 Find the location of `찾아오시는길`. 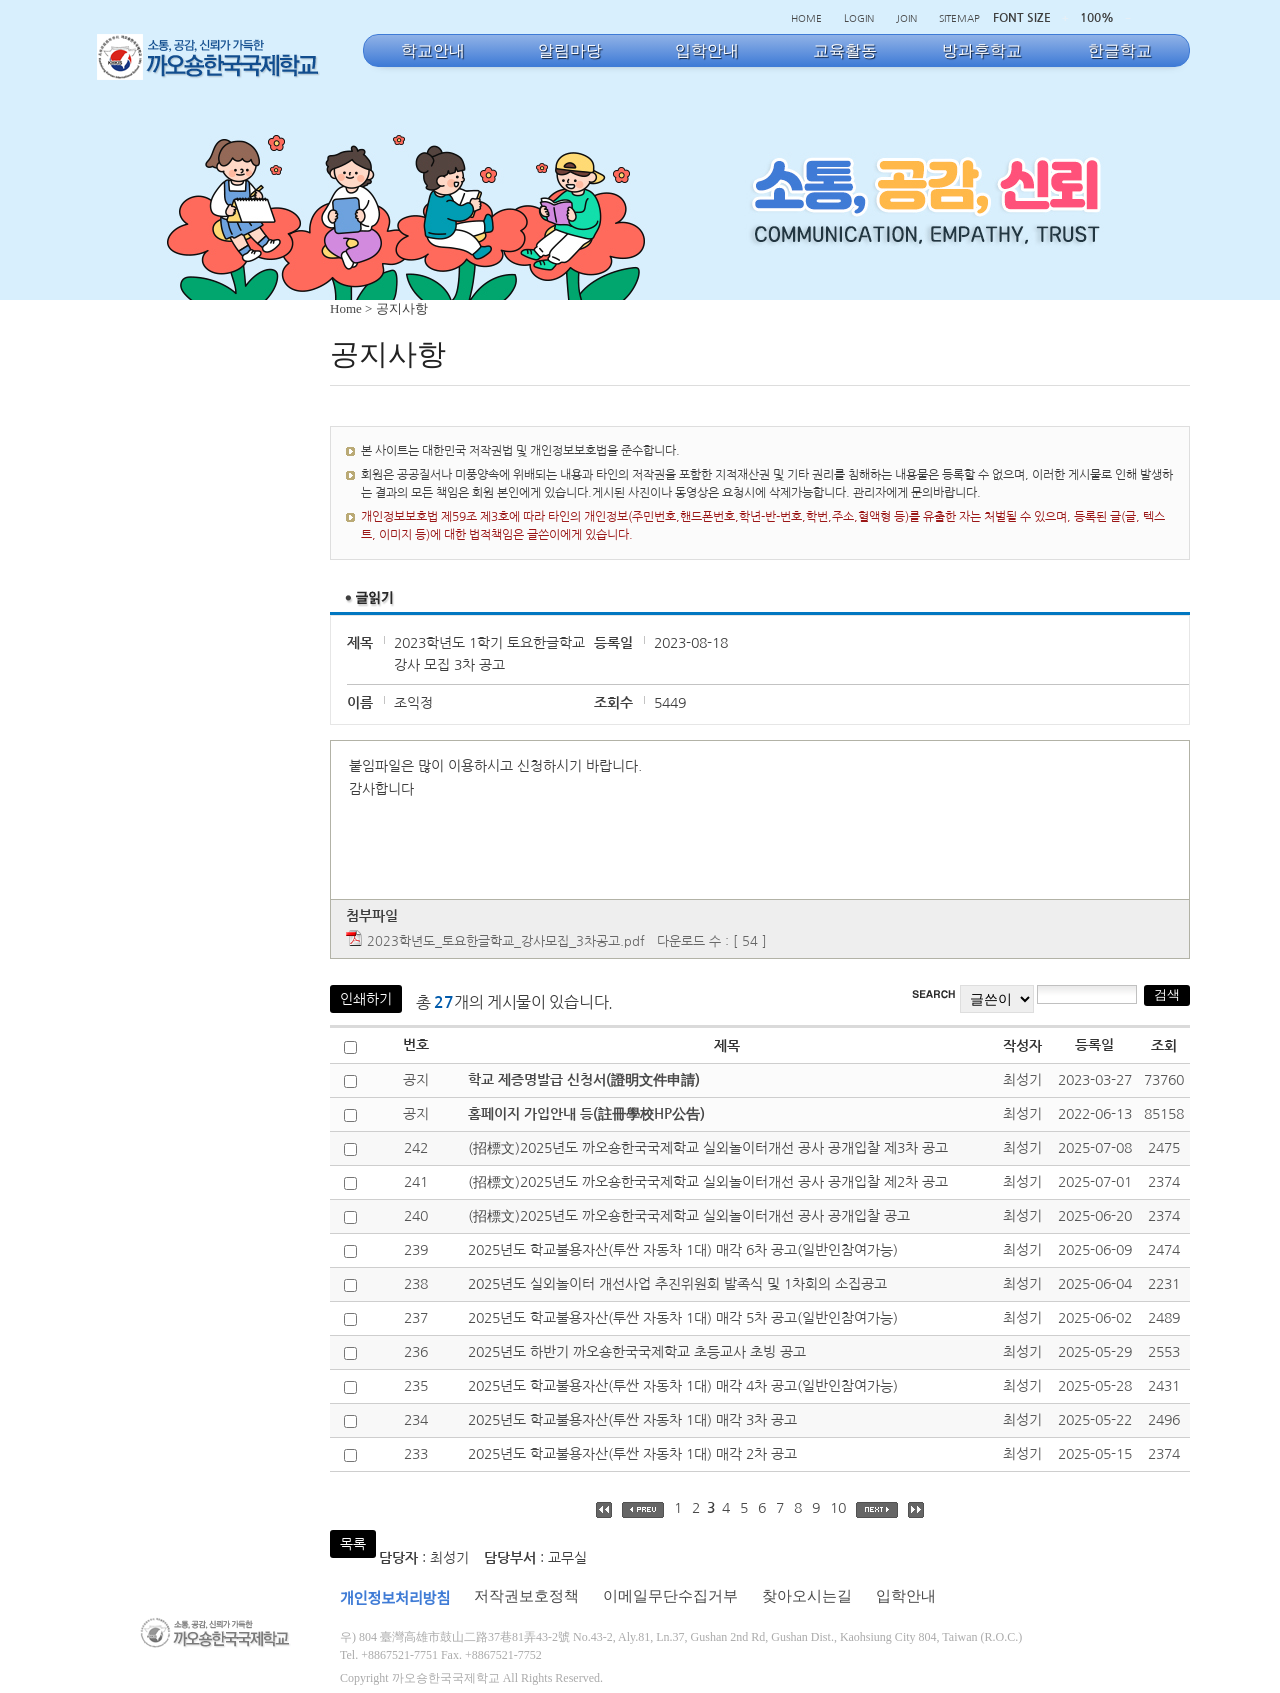

찾아오시는길 is located at coordinates (807, 1596).